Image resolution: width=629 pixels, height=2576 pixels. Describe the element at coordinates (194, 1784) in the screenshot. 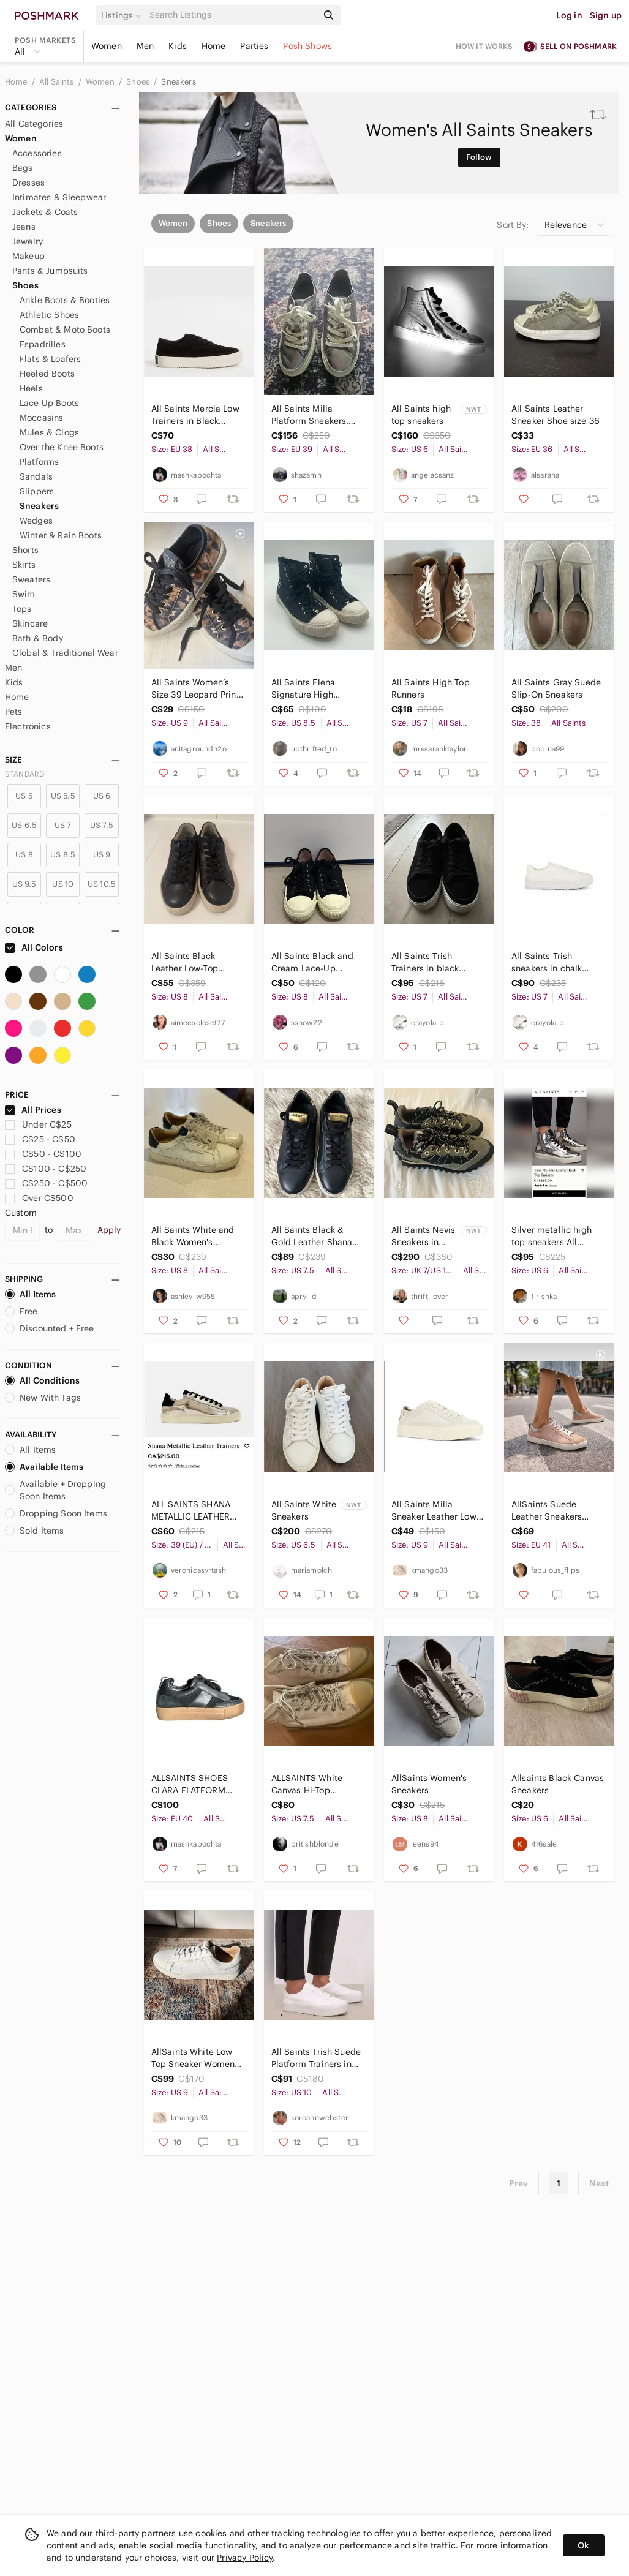

I see `ALLSAINTS SHOES CLARA FLATFORM SNEAKER FLATS BLACK LEATHER AND SUEDE EU40` at that location.